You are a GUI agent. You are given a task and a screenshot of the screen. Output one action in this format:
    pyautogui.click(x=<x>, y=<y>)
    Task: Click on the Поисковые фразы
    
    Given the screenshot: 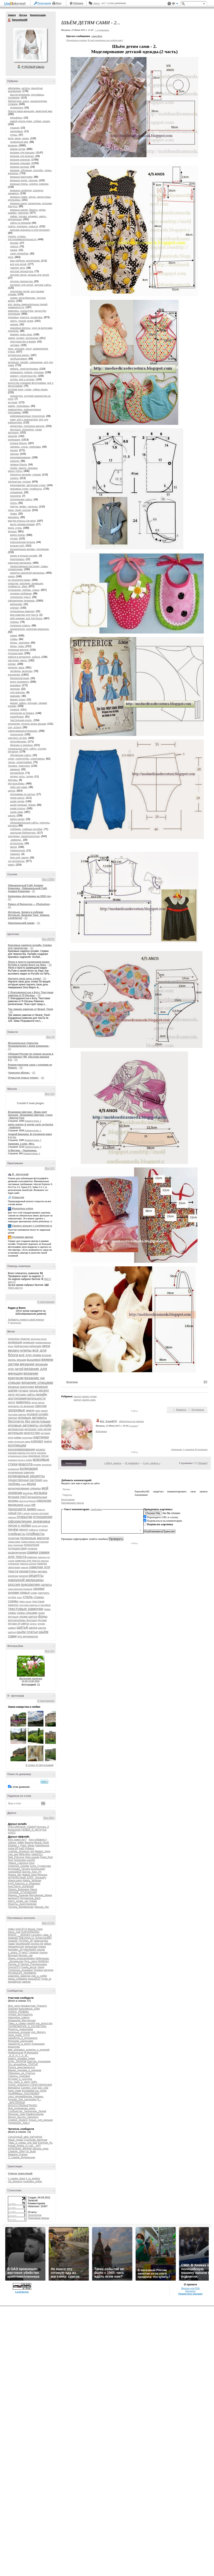 What is the action you would take?
    pyautogui.click(x=38, y=2218)
    